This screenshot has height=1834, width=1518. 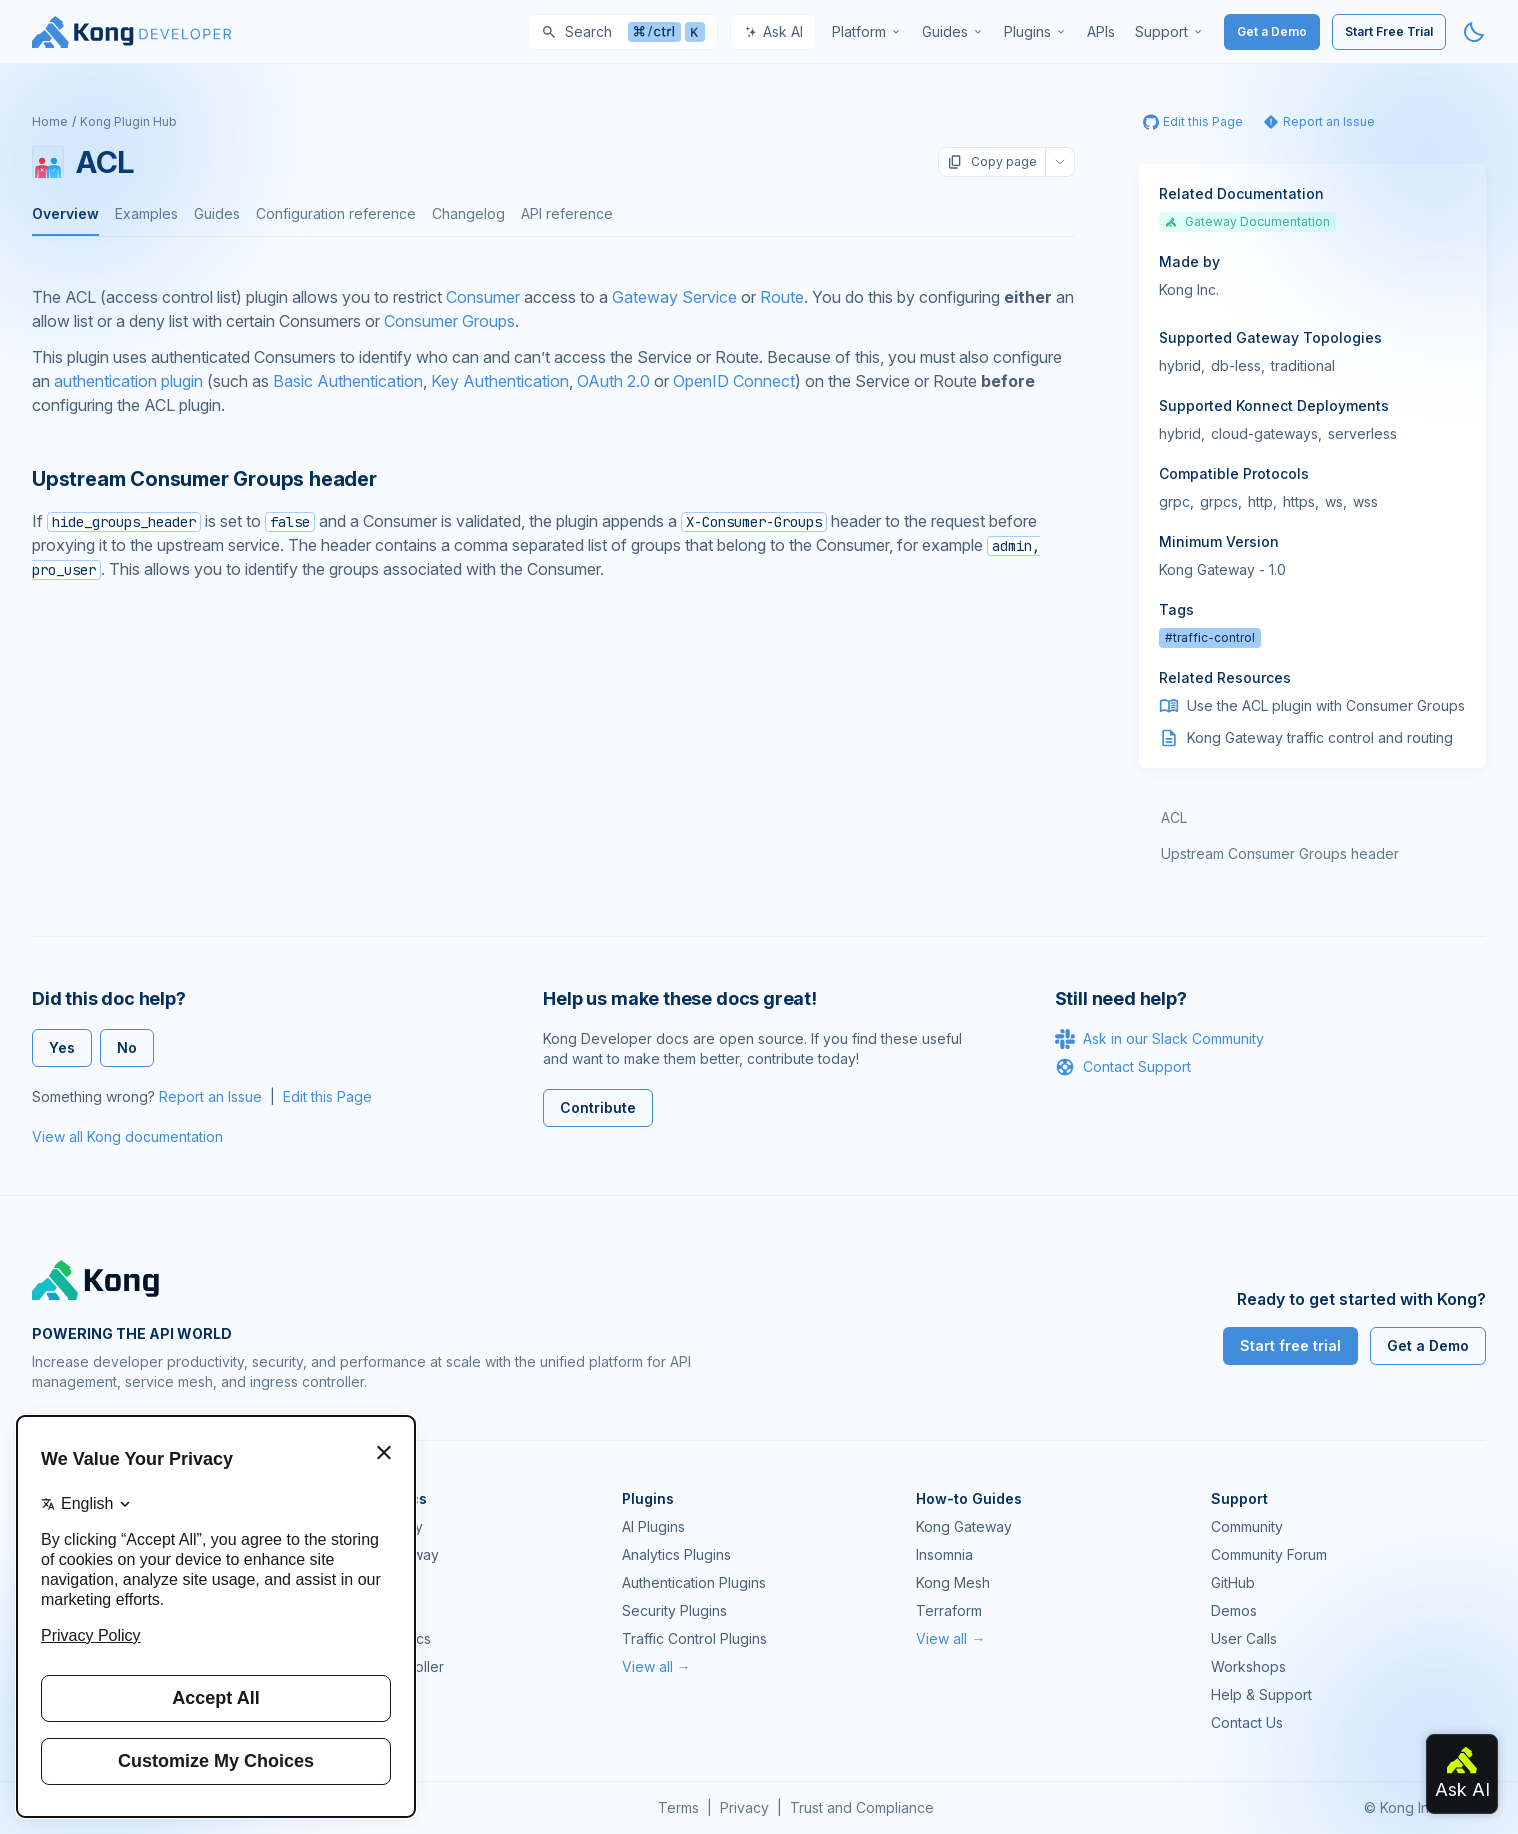 What do you see at coordinates (375, 1526) in the screenshot?
I see `Kong Gateway` at bounding box center [375, 1526].